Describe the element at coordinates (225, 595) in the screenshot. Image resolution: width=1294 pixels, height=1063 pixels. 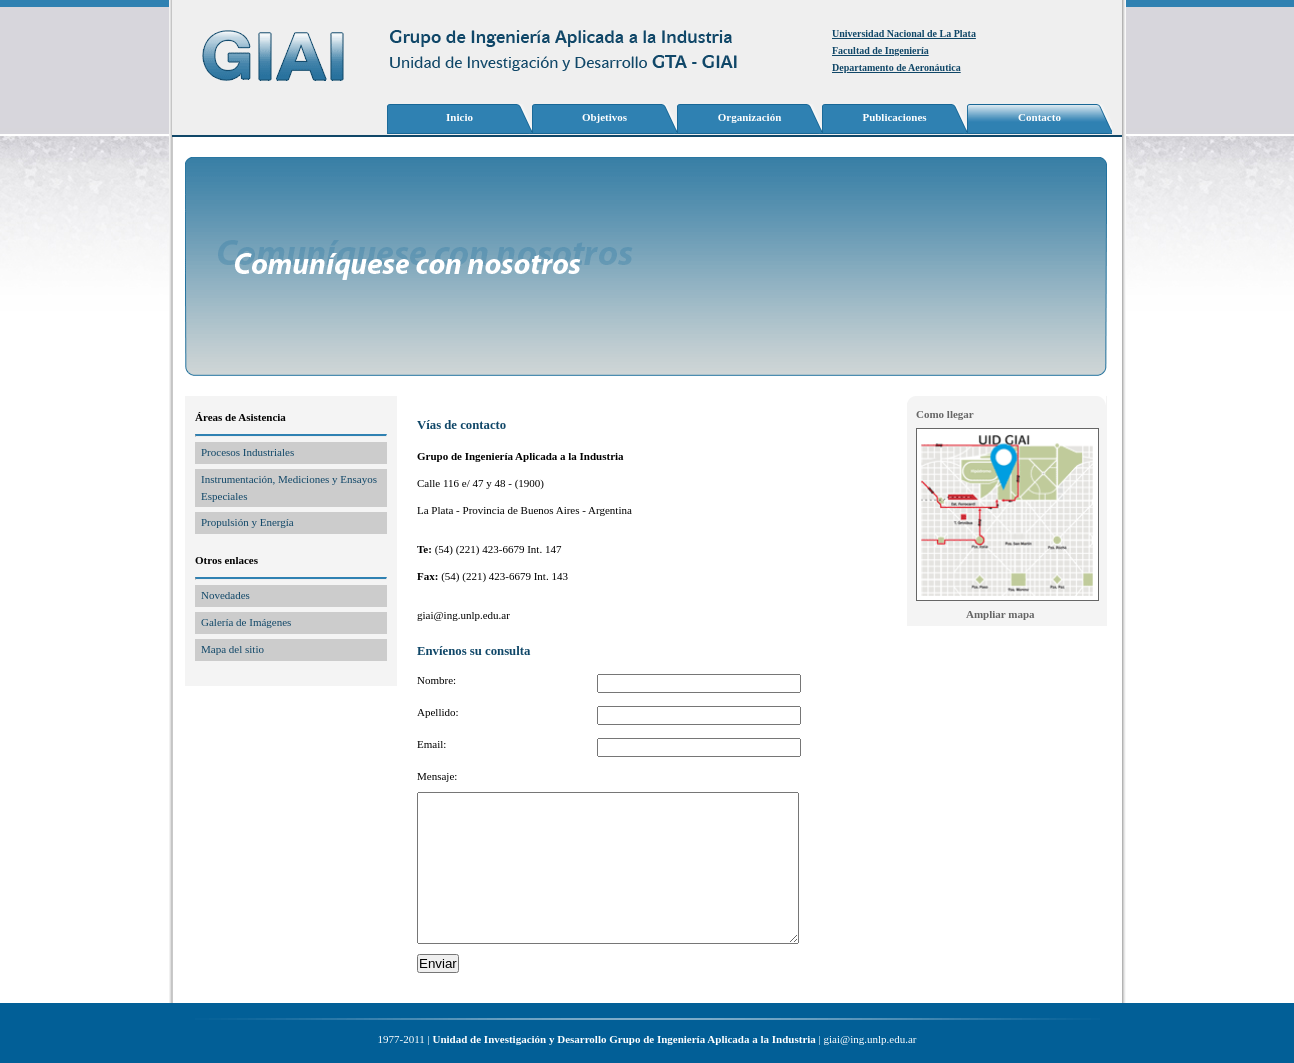
I see `Novedades` at that location.